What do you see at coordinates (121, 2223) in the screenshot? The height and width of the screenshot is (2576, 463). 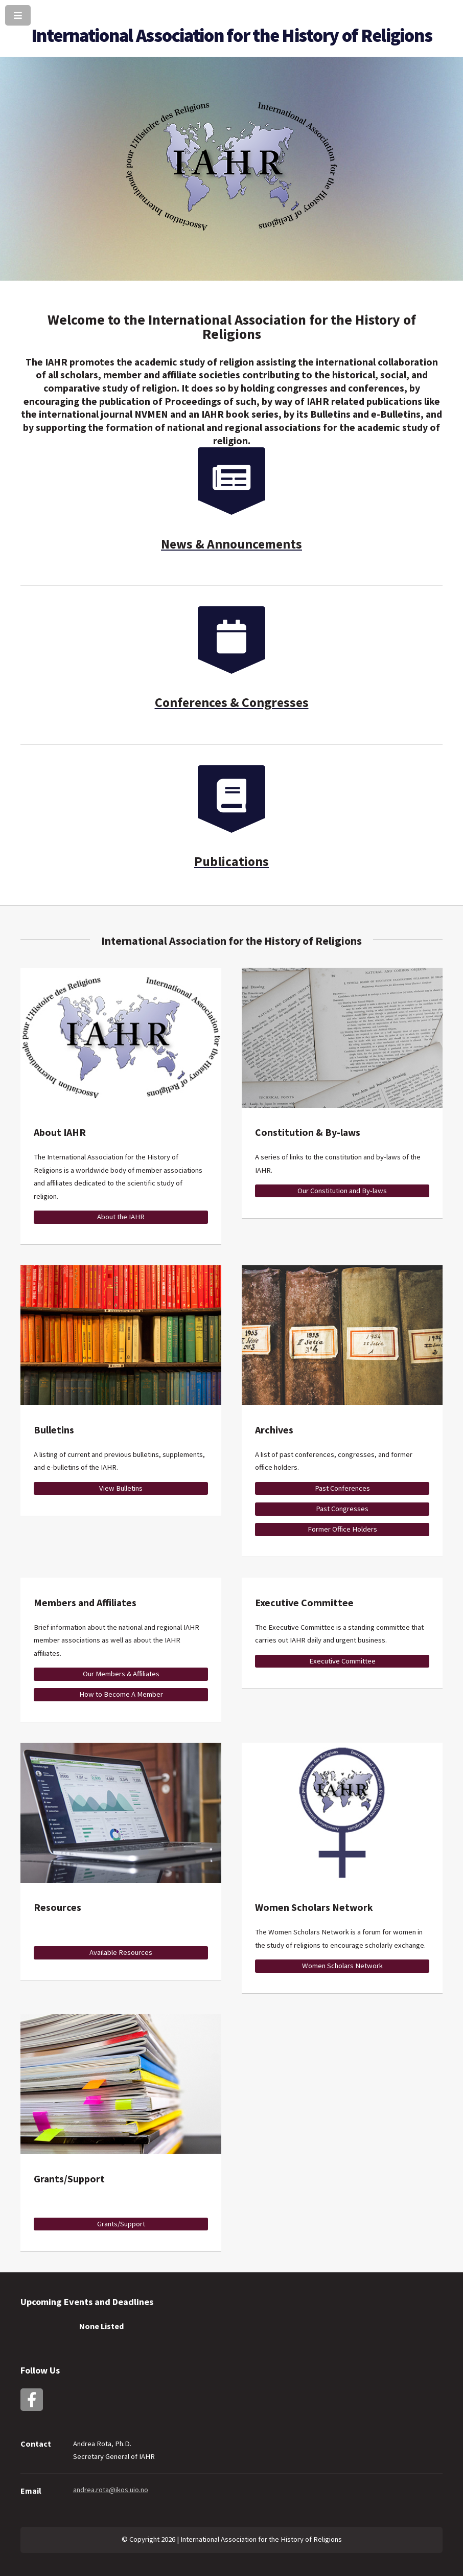 I see `Grants/Support` at bounding box center [121, 2223].